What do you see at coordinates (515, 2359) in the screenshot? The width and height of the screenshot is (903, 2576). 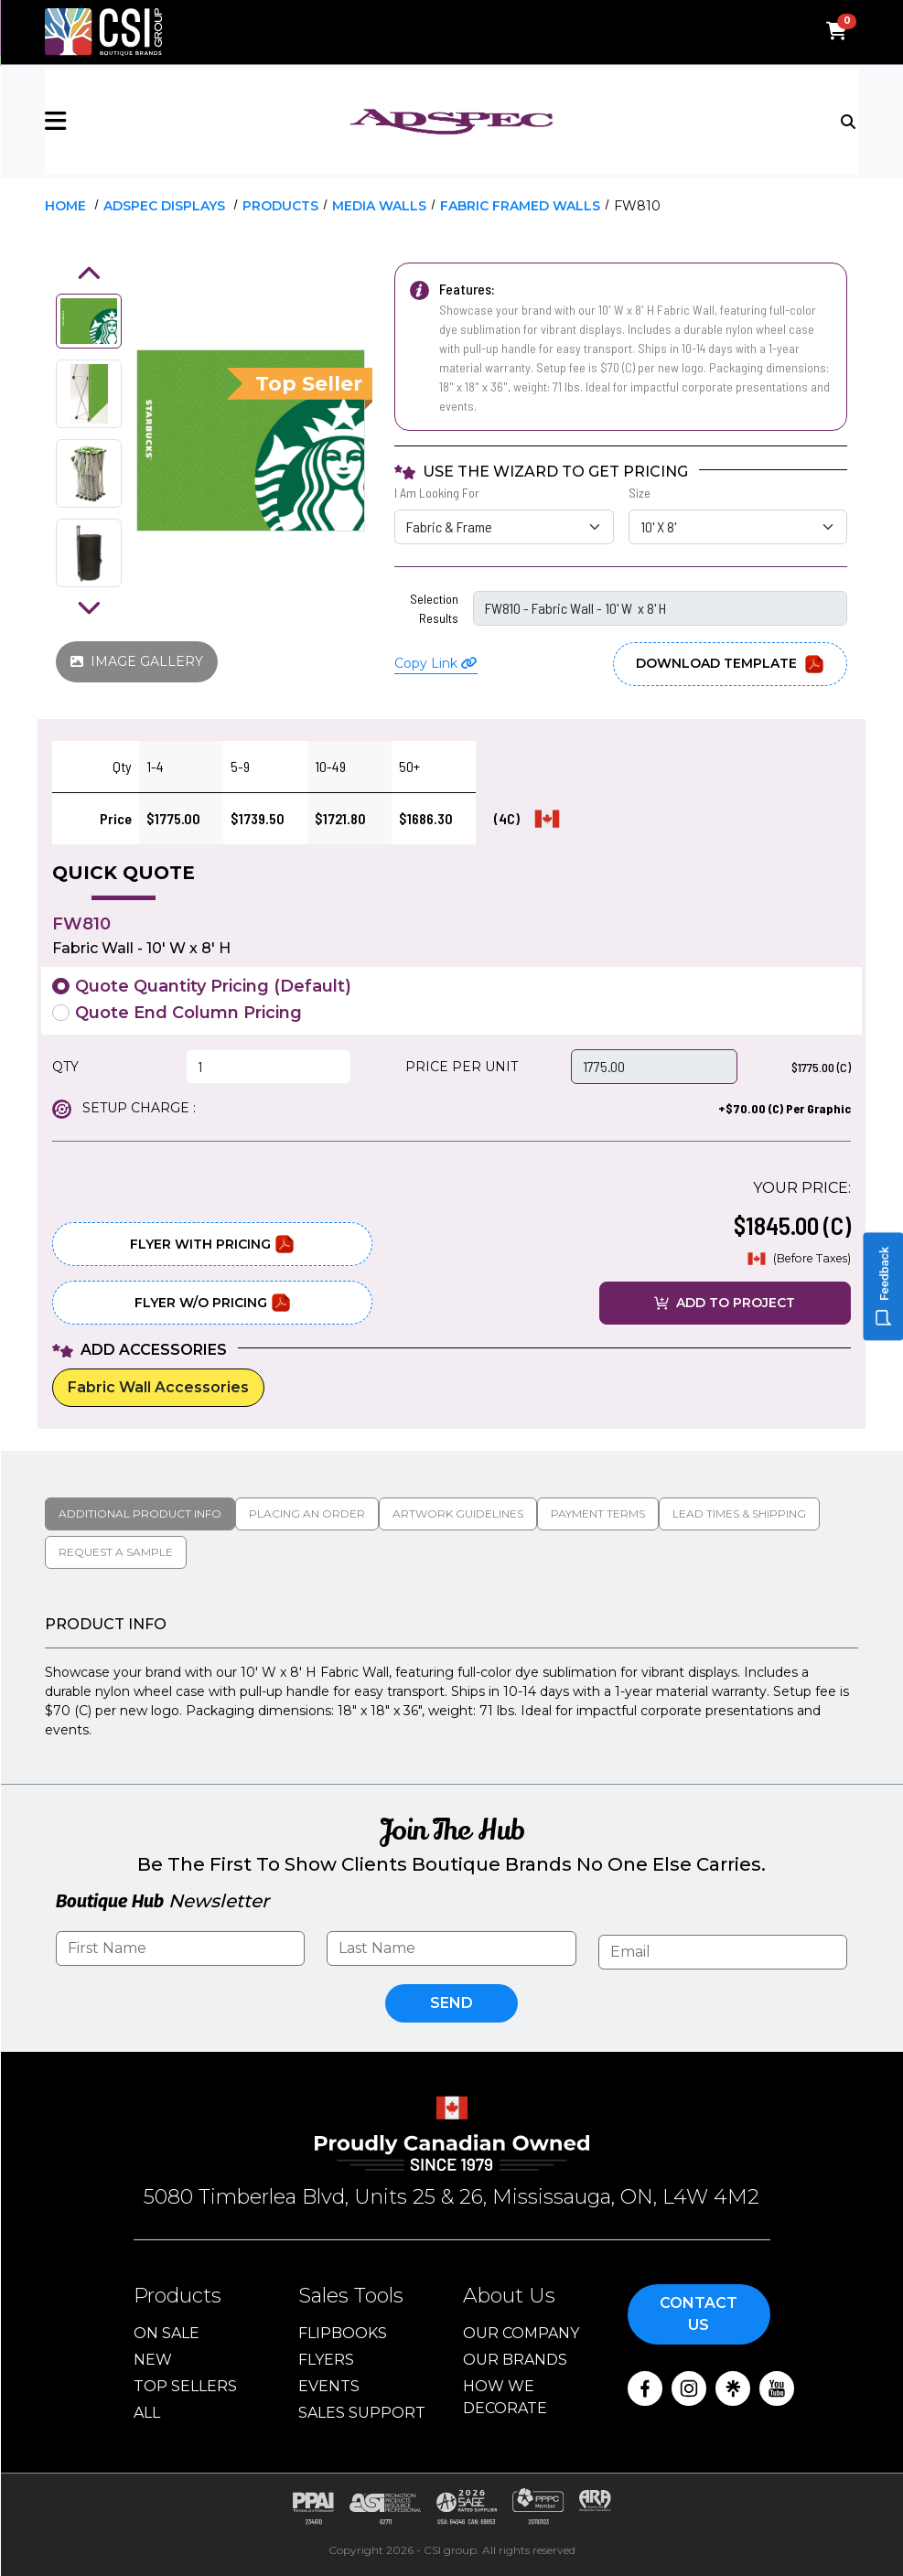 I see `Our Brands` at bounding box center [515, 2359].